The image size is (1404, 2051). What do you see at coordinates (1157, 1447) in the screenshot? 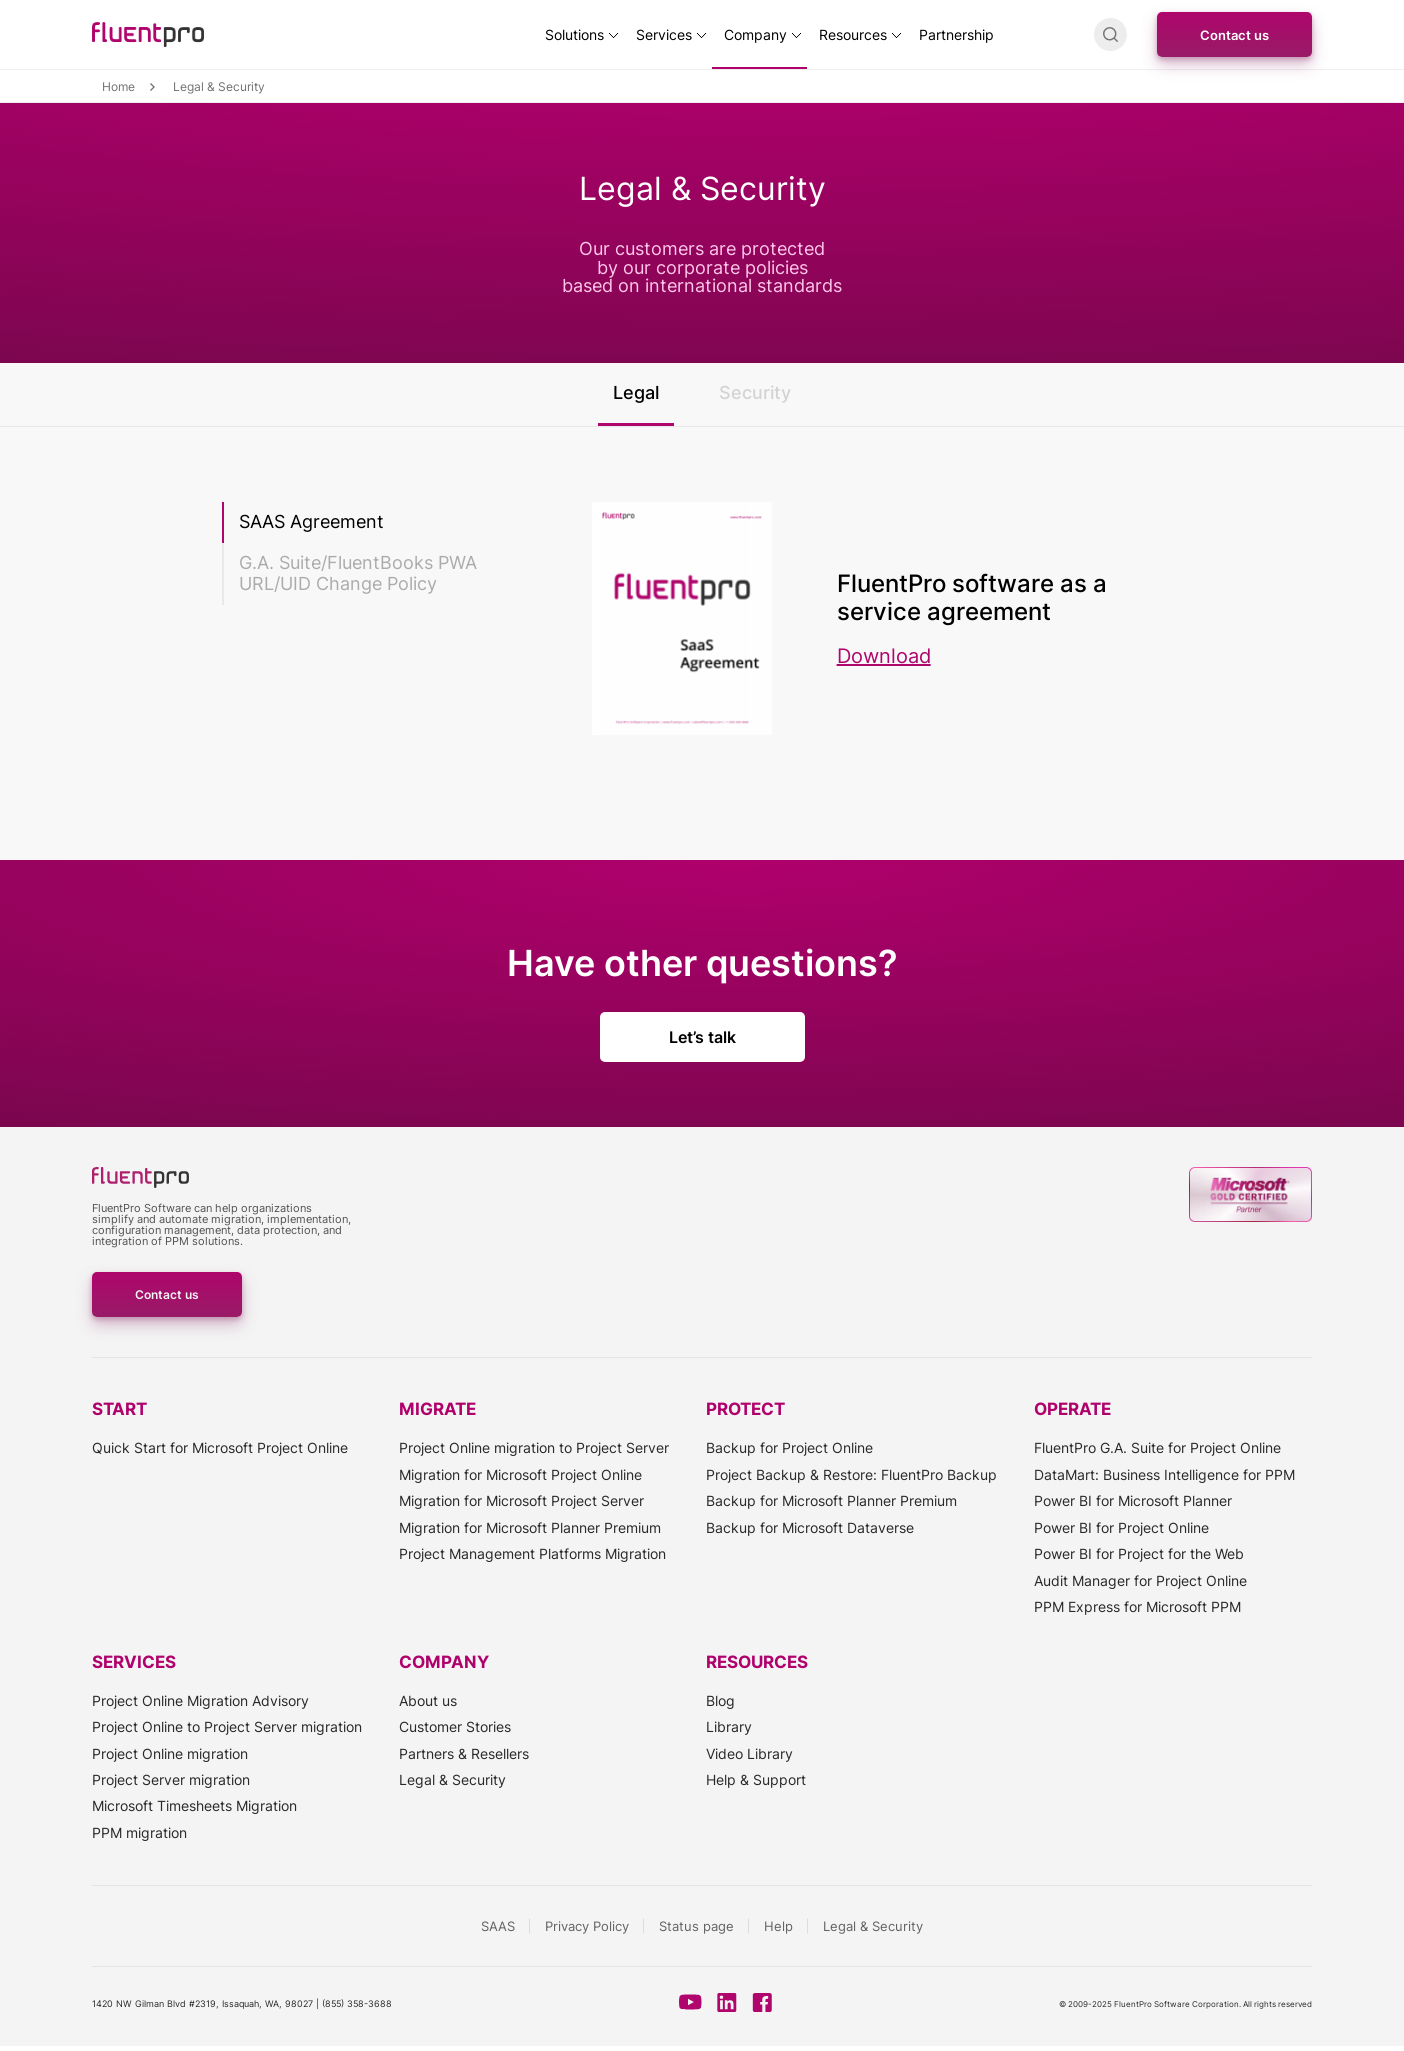
I see `FluentPro G.A. Suite for Project Online` at bounding box center [1157, 1447].